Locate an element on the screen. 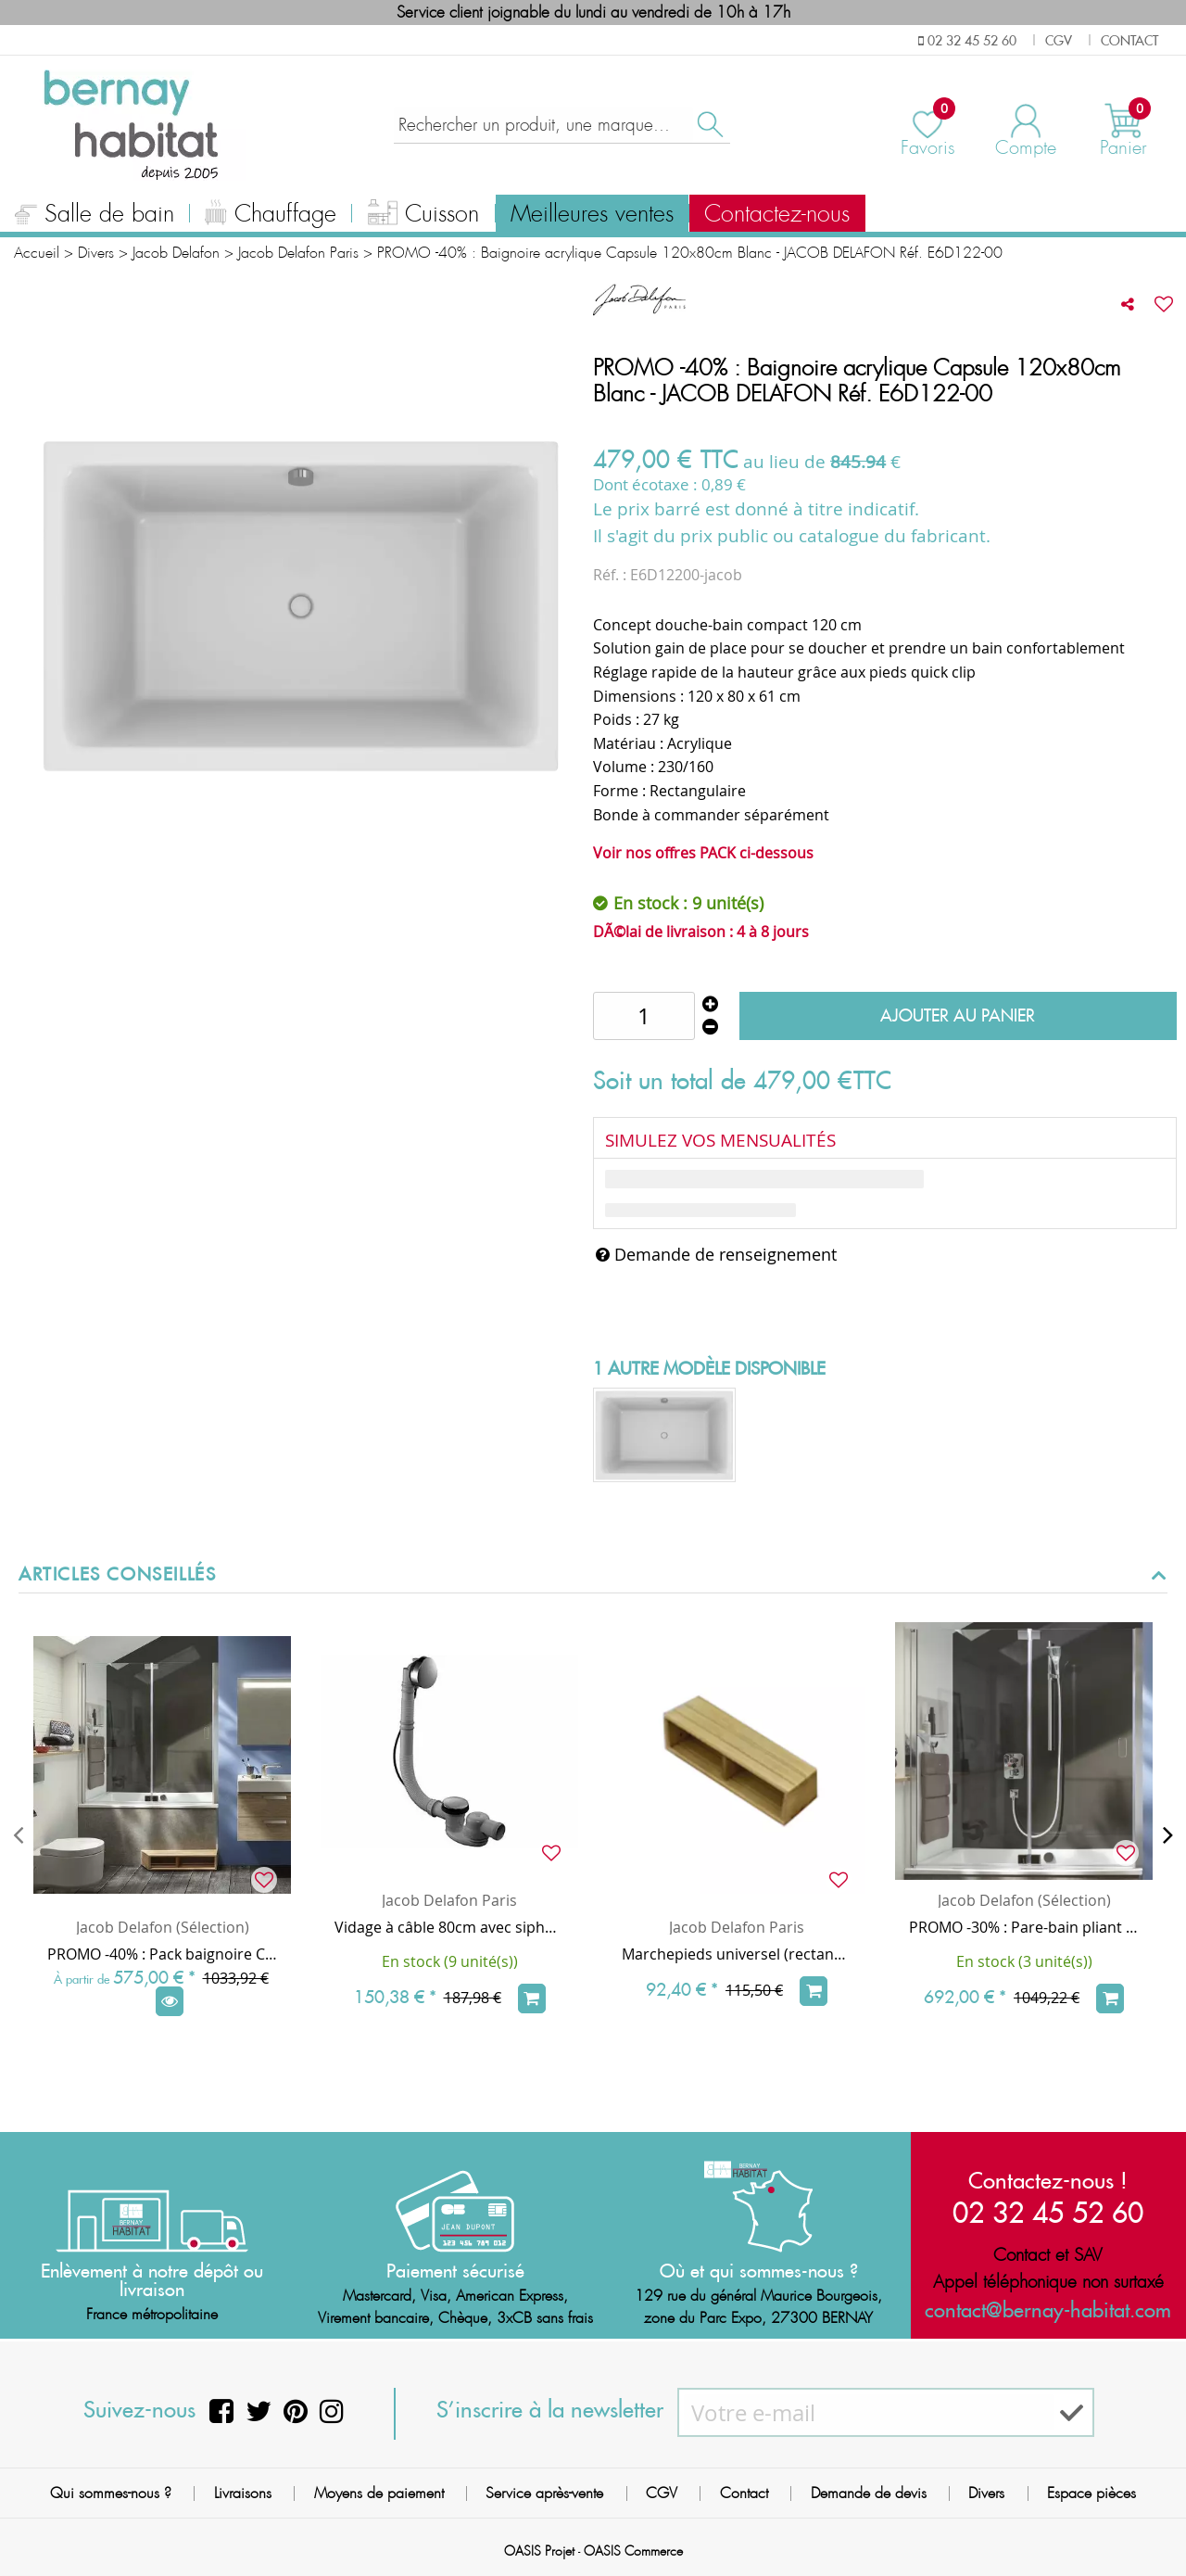 Image resolution: width=1186 pixels, height=2576 pixels. Meilleures ventes is located at coordinates (592, 214).